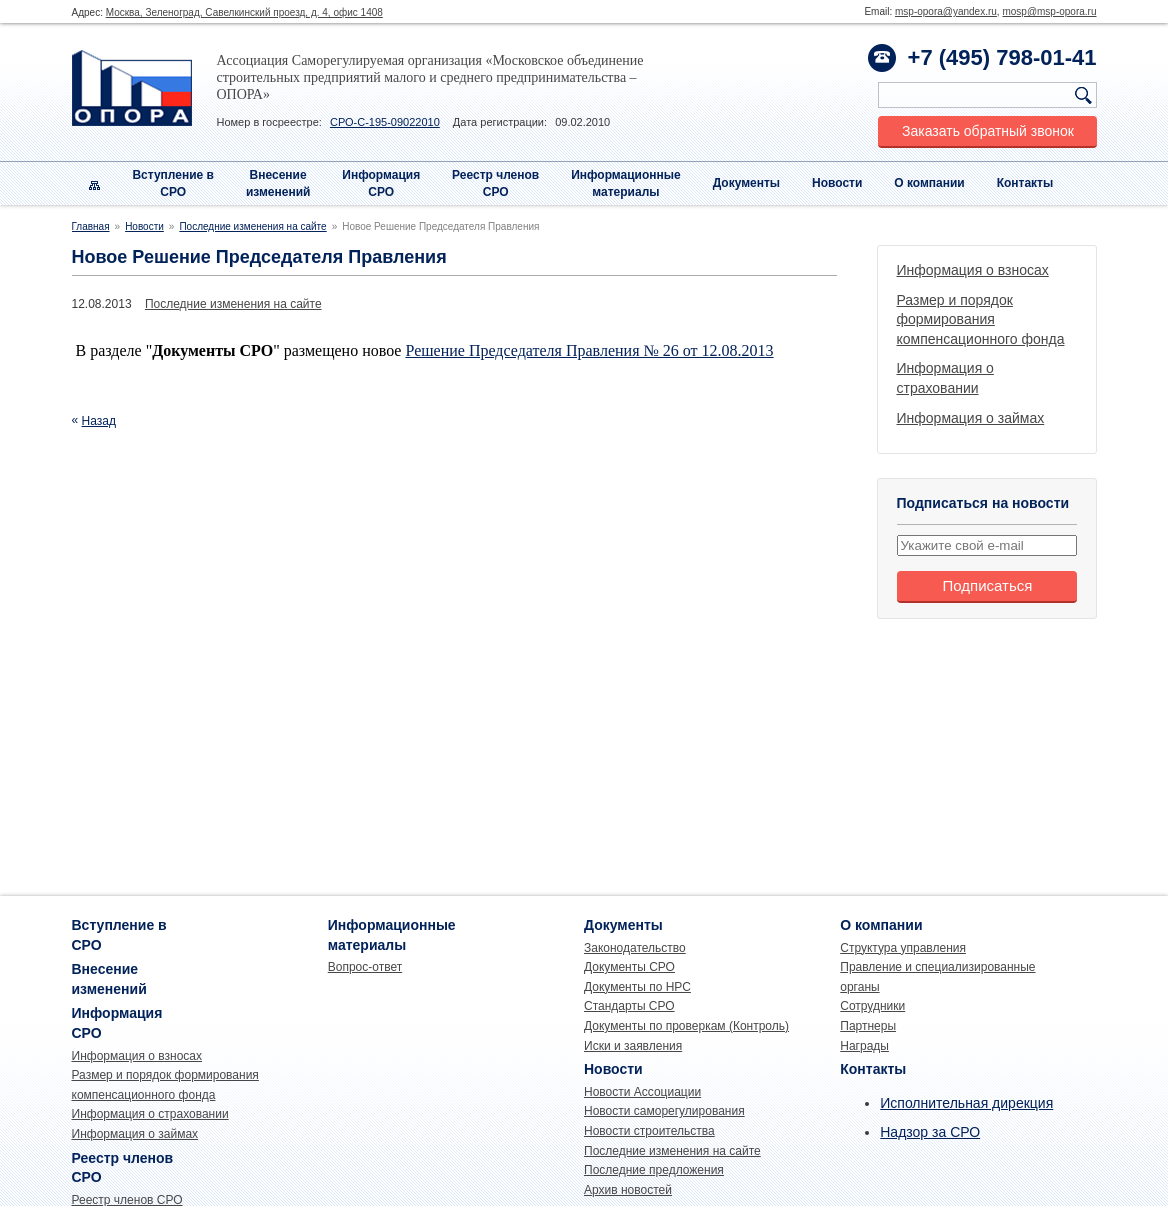  Describe the element at coordinates (173, 183) in the screenshot. I see `Вступление вСРО` at that location.